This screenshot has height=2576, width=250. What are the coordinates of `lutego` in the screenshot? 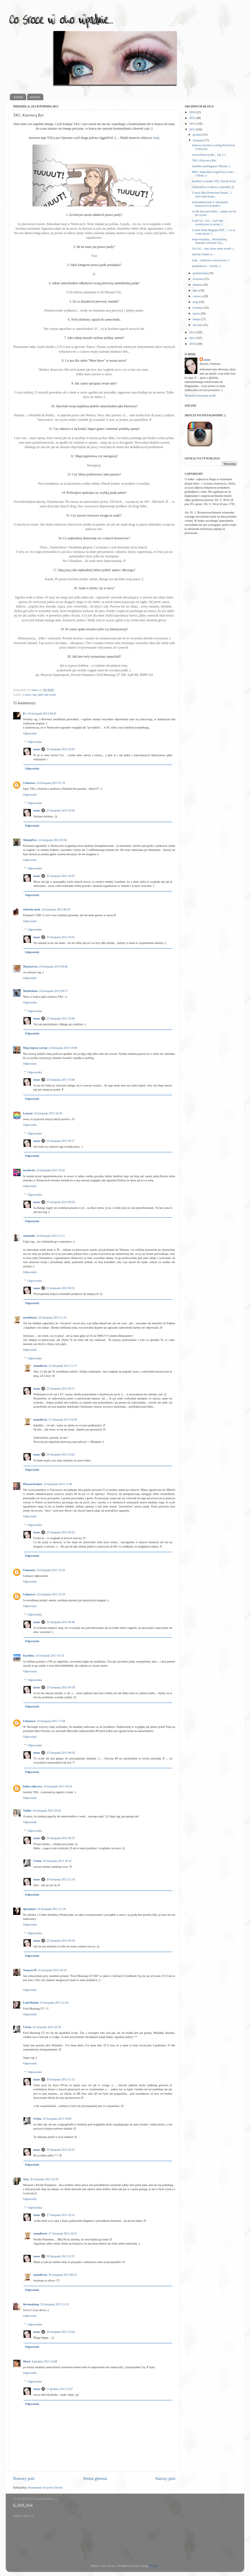 It's located at (197, 319).